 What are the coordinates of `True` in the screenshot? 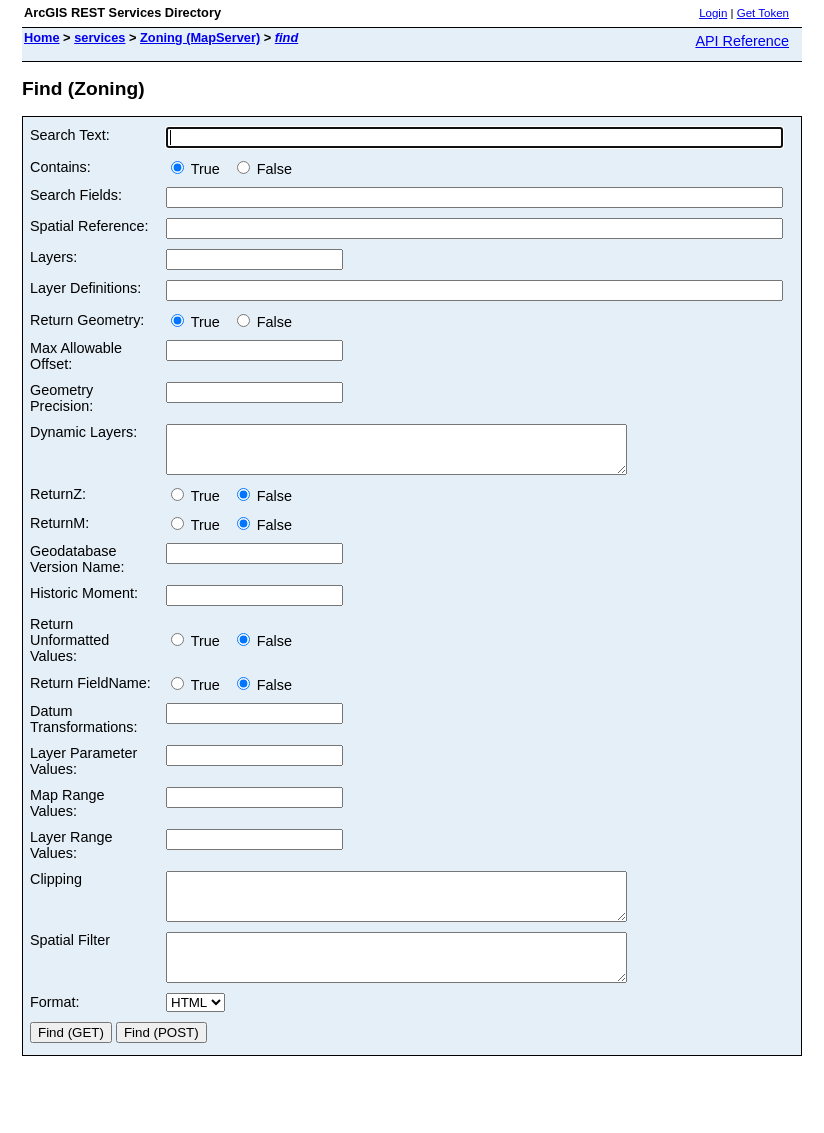 It's located at (199, 169).